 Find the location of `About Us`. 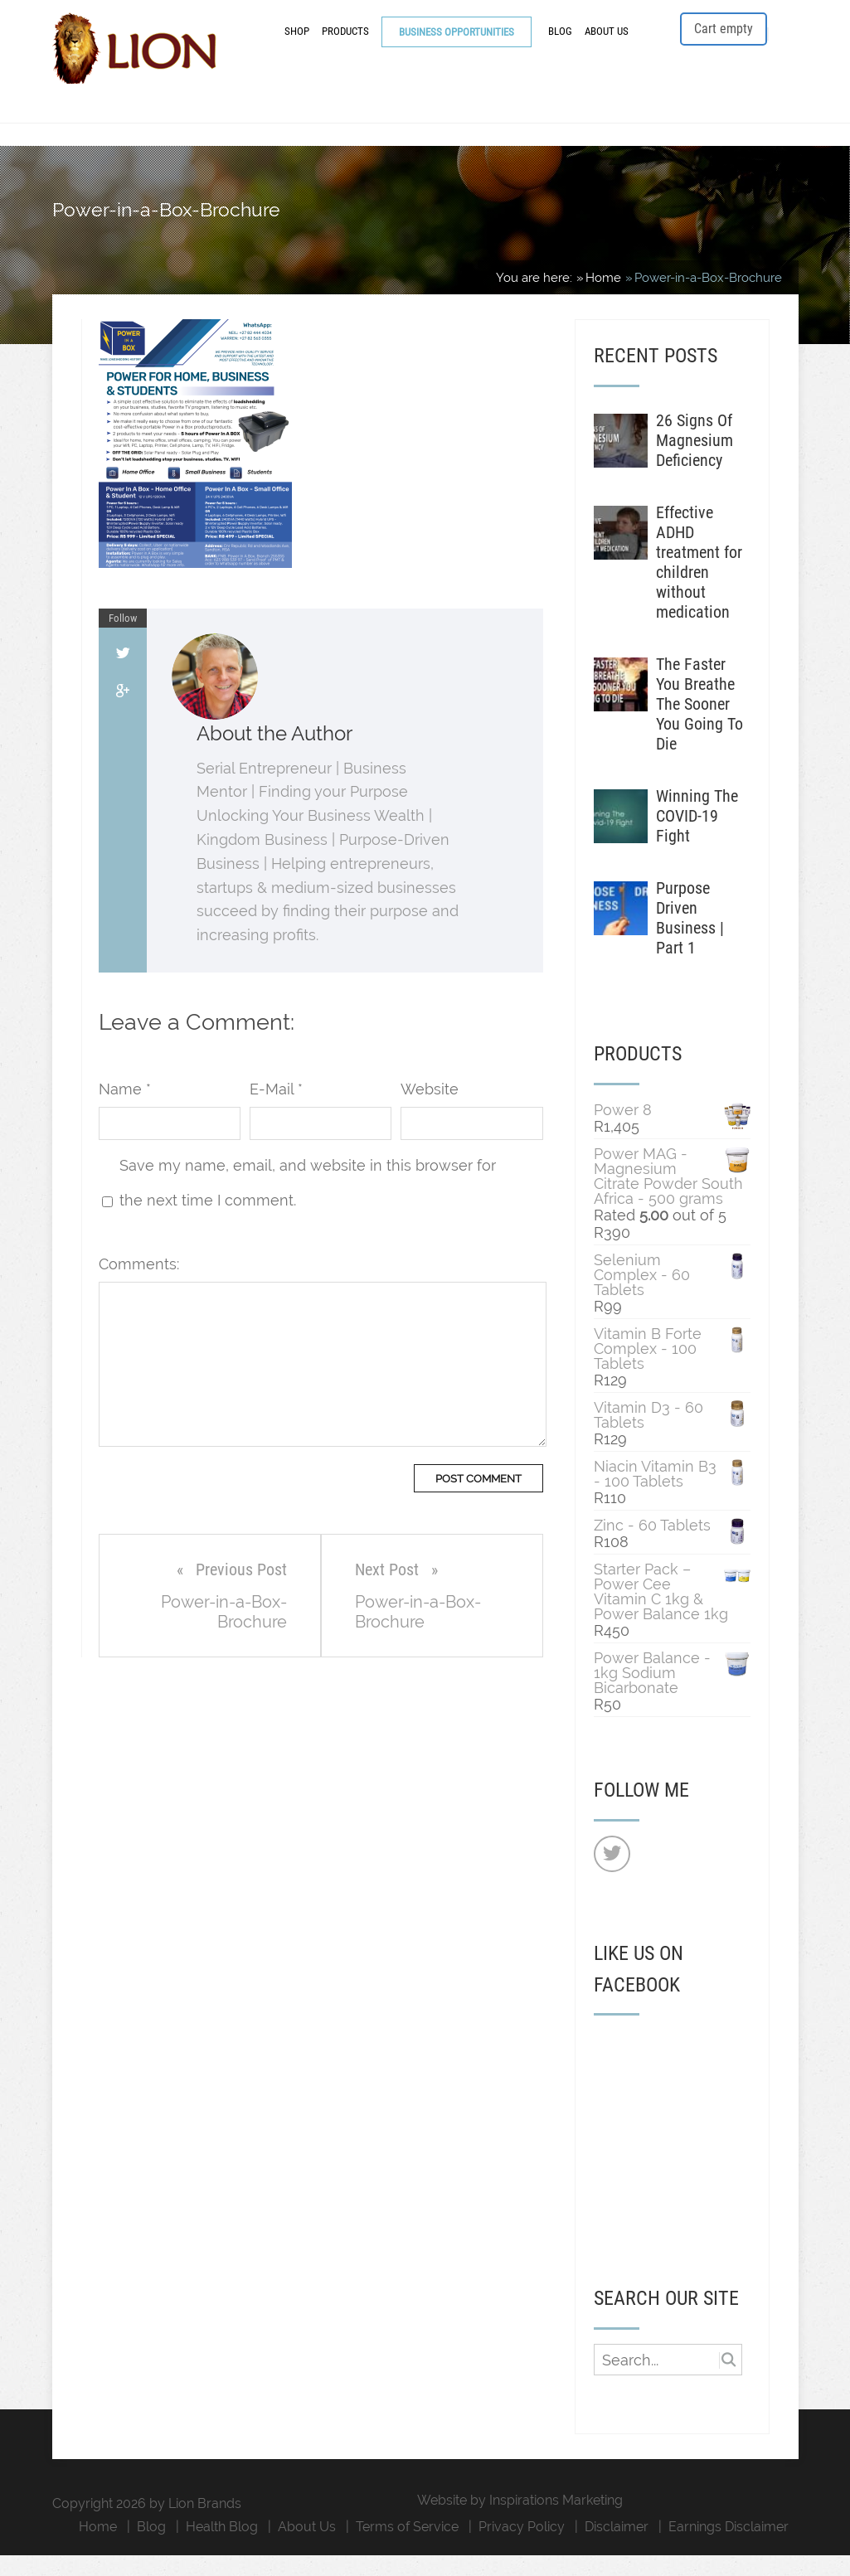

About Us is located at coordinates (607, 43).